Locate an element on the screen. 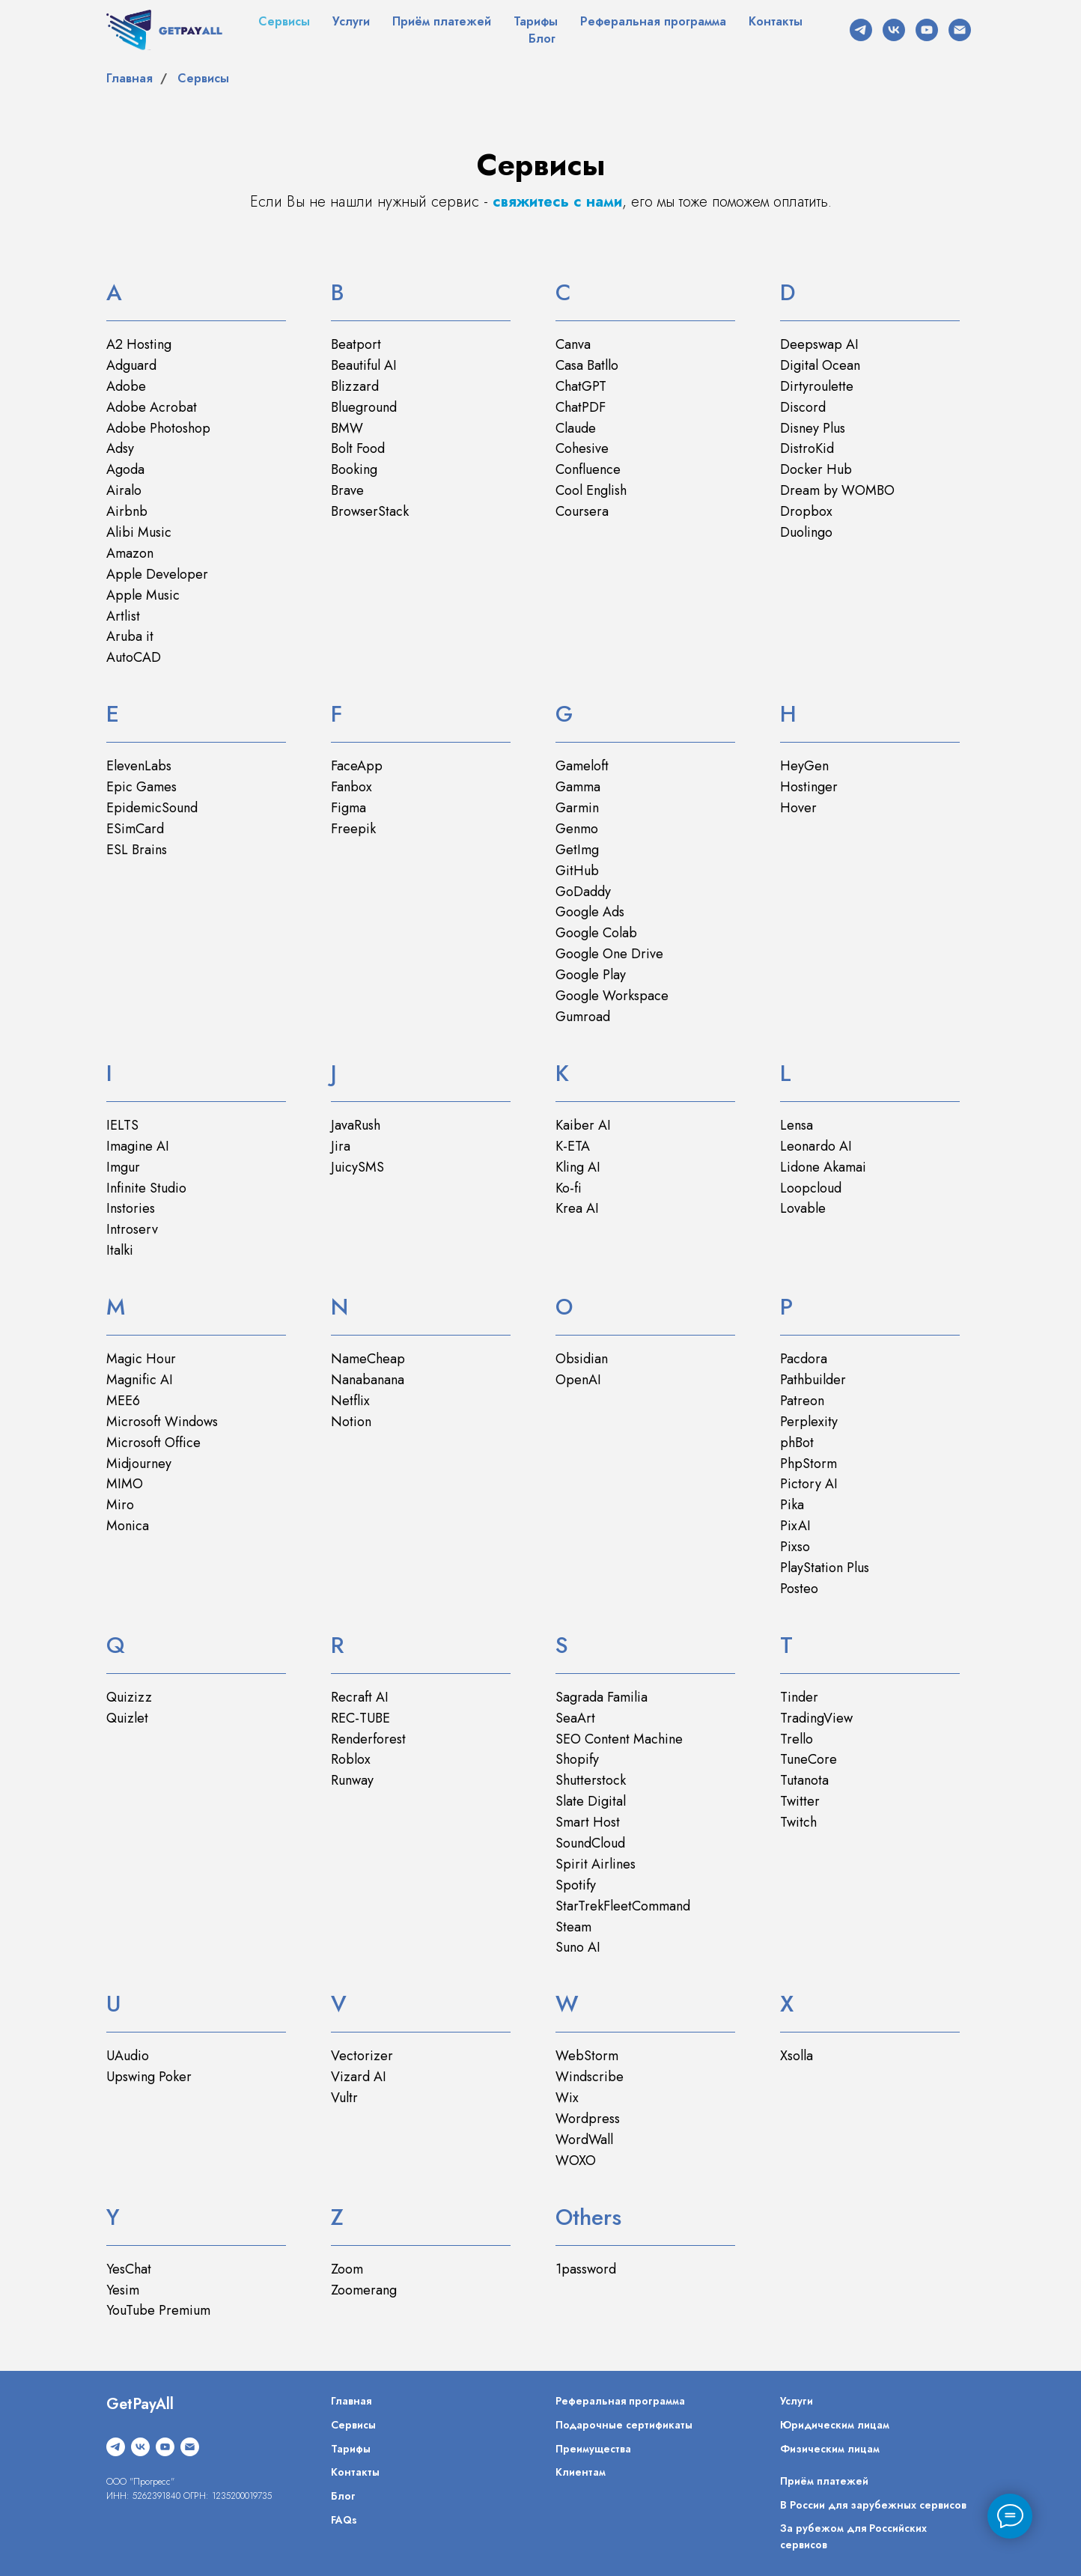 The image size is (1081, 2576). Pika is located at coordinates (792, 1504).